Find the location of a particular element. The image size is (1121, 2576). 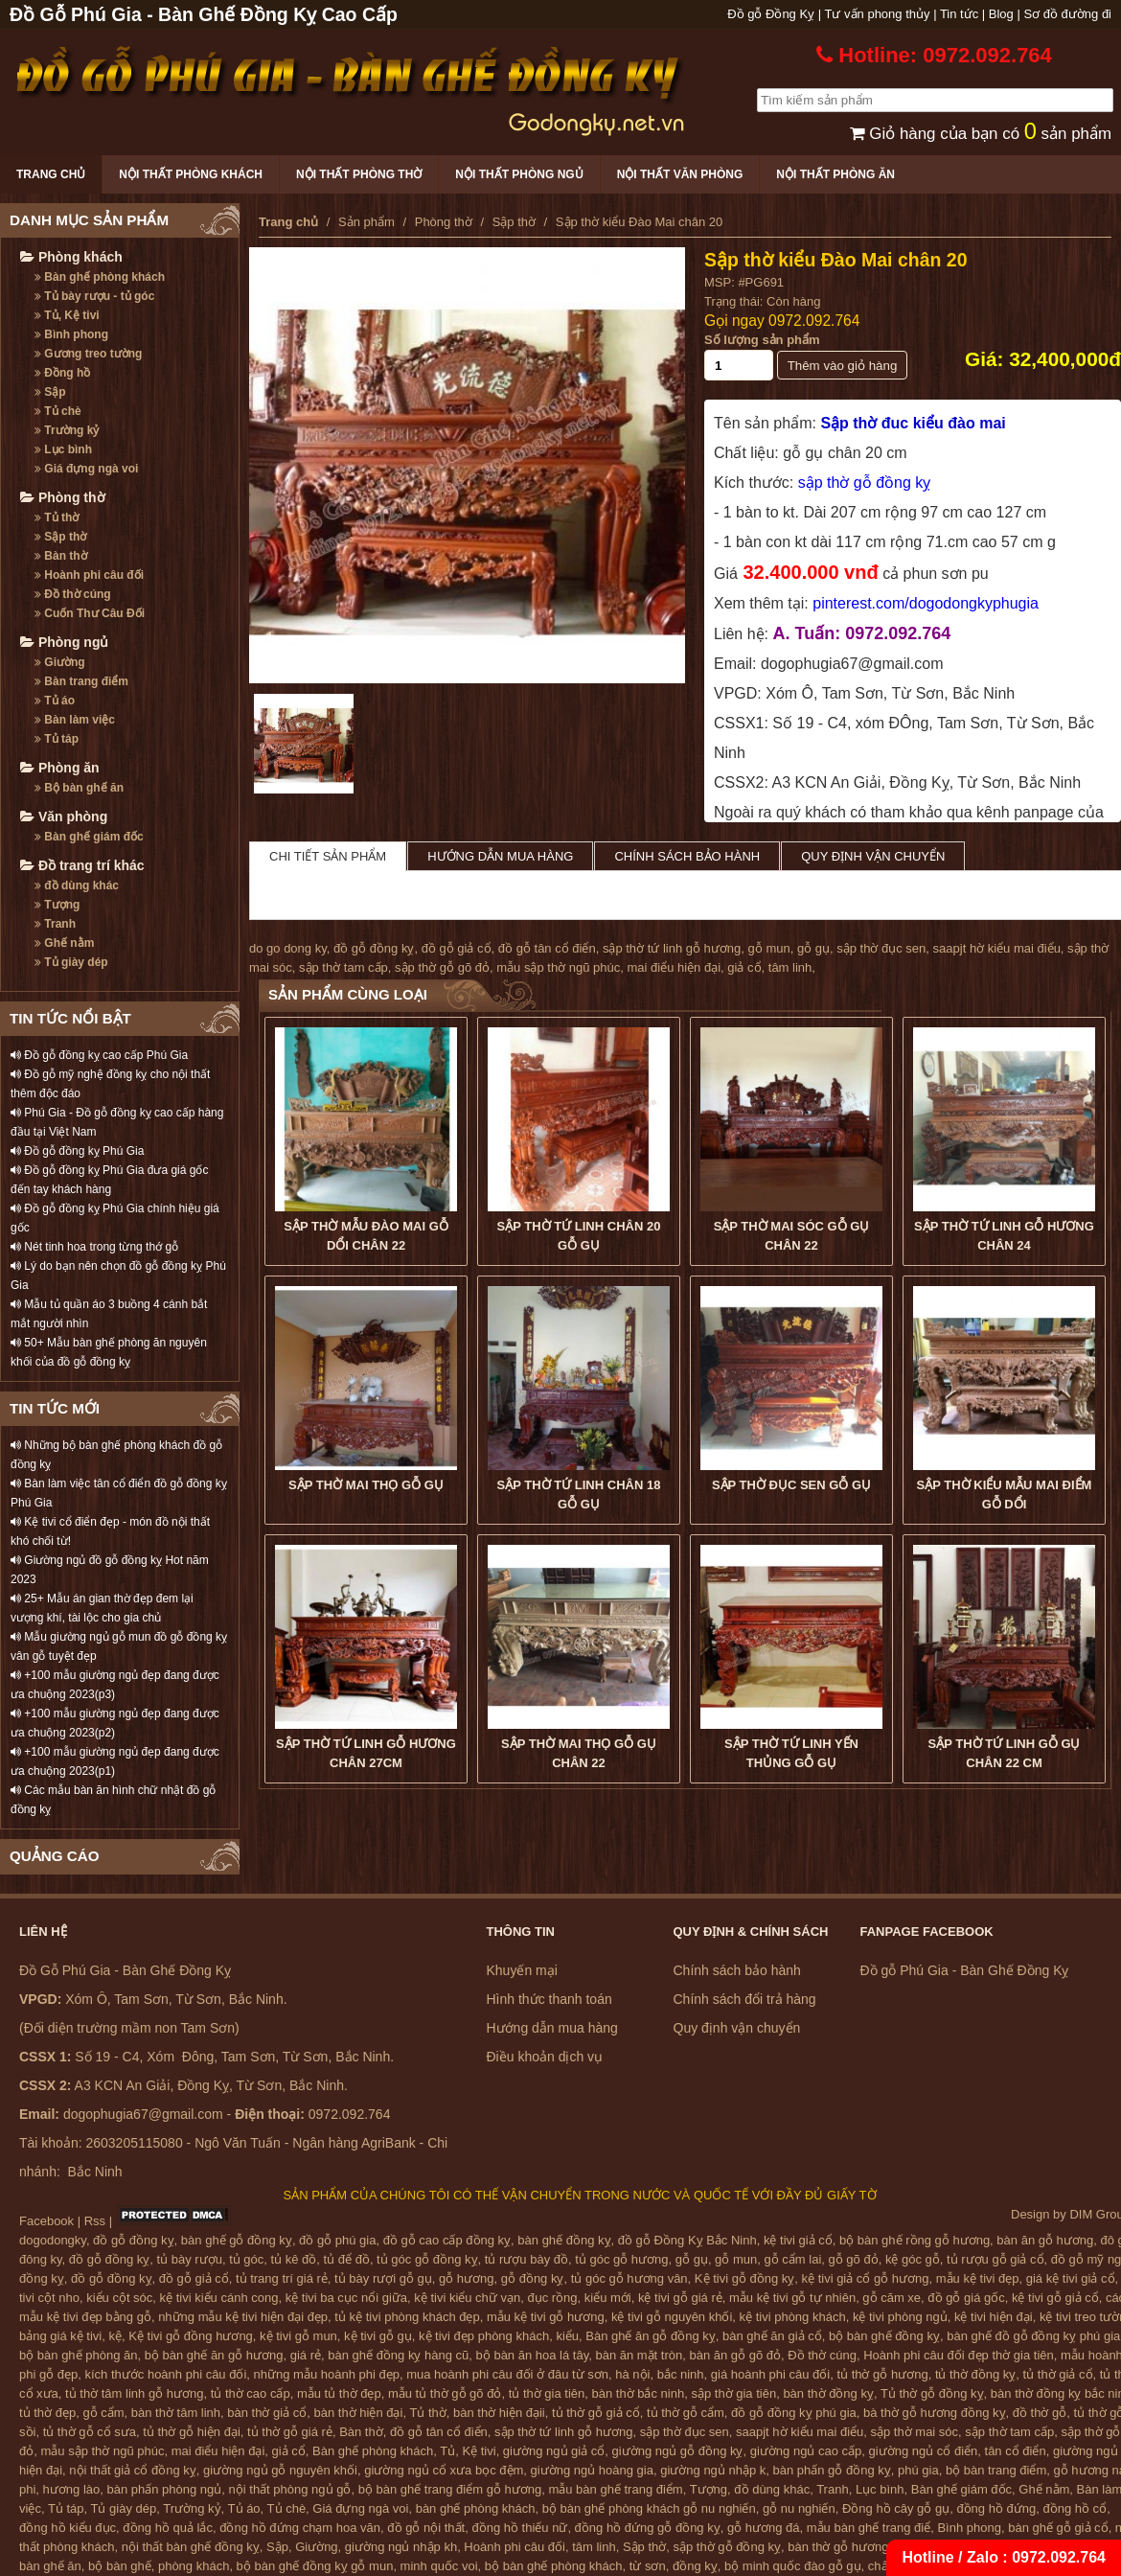

Hoành phi câu đối is located at coordinates (89, 575).